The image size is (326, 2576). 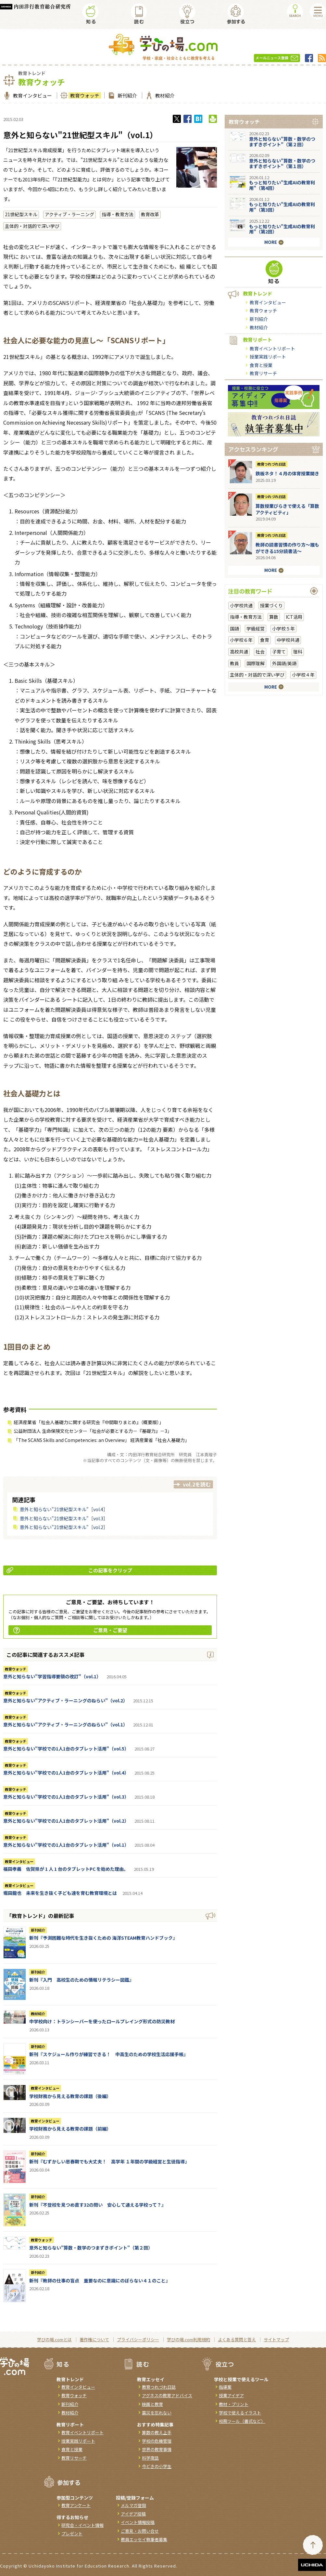 I want to click on 意外と知らない"21世紀型スキル"［vol.2］, so click(x=64, y=1527).